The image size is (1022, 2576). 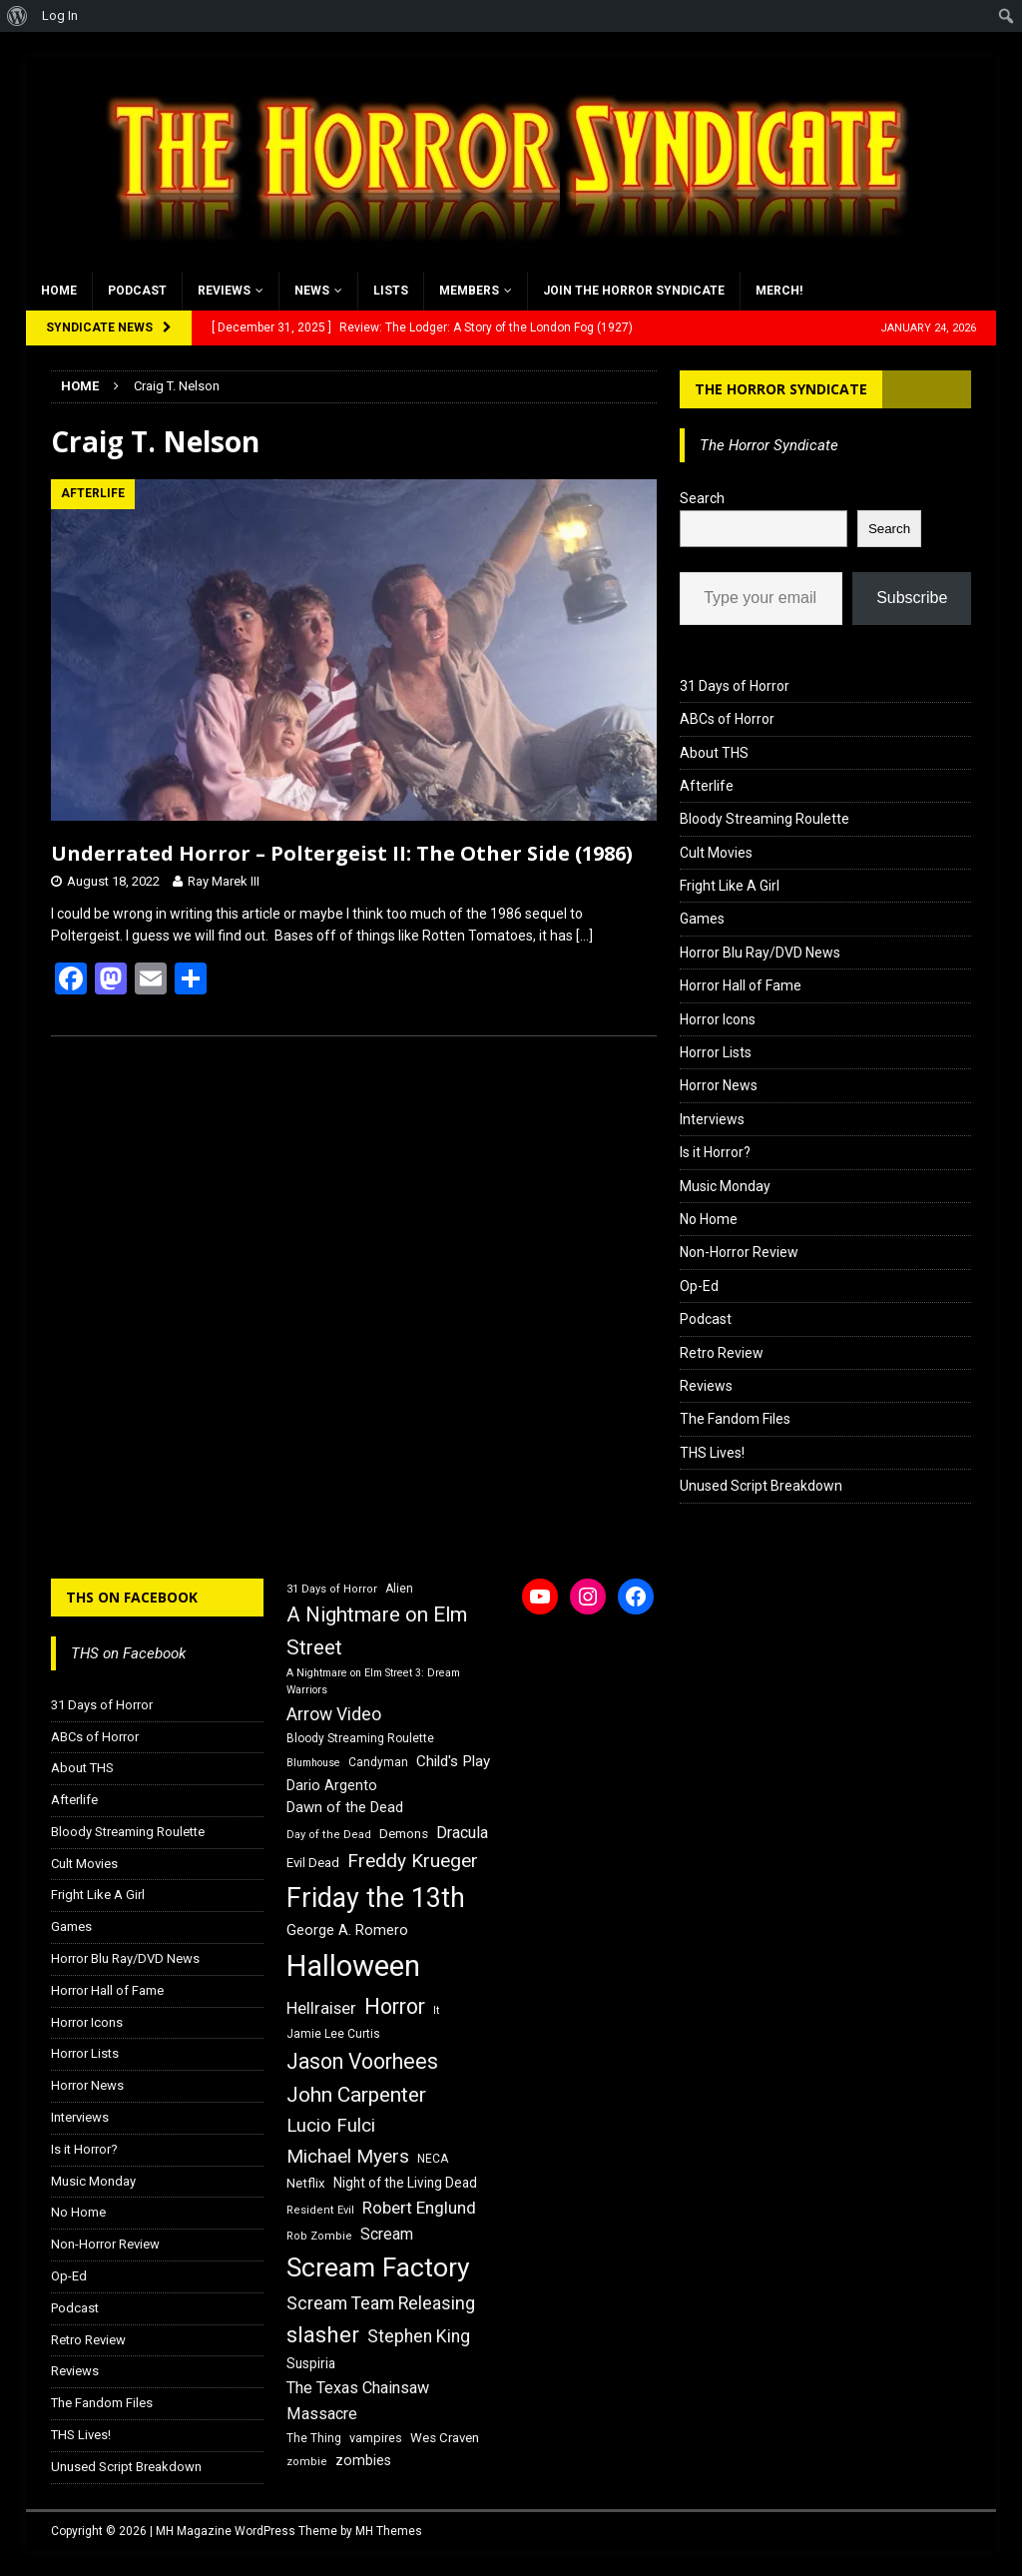 I want to click on ABCs of Horror, so click(x=727, y=719).